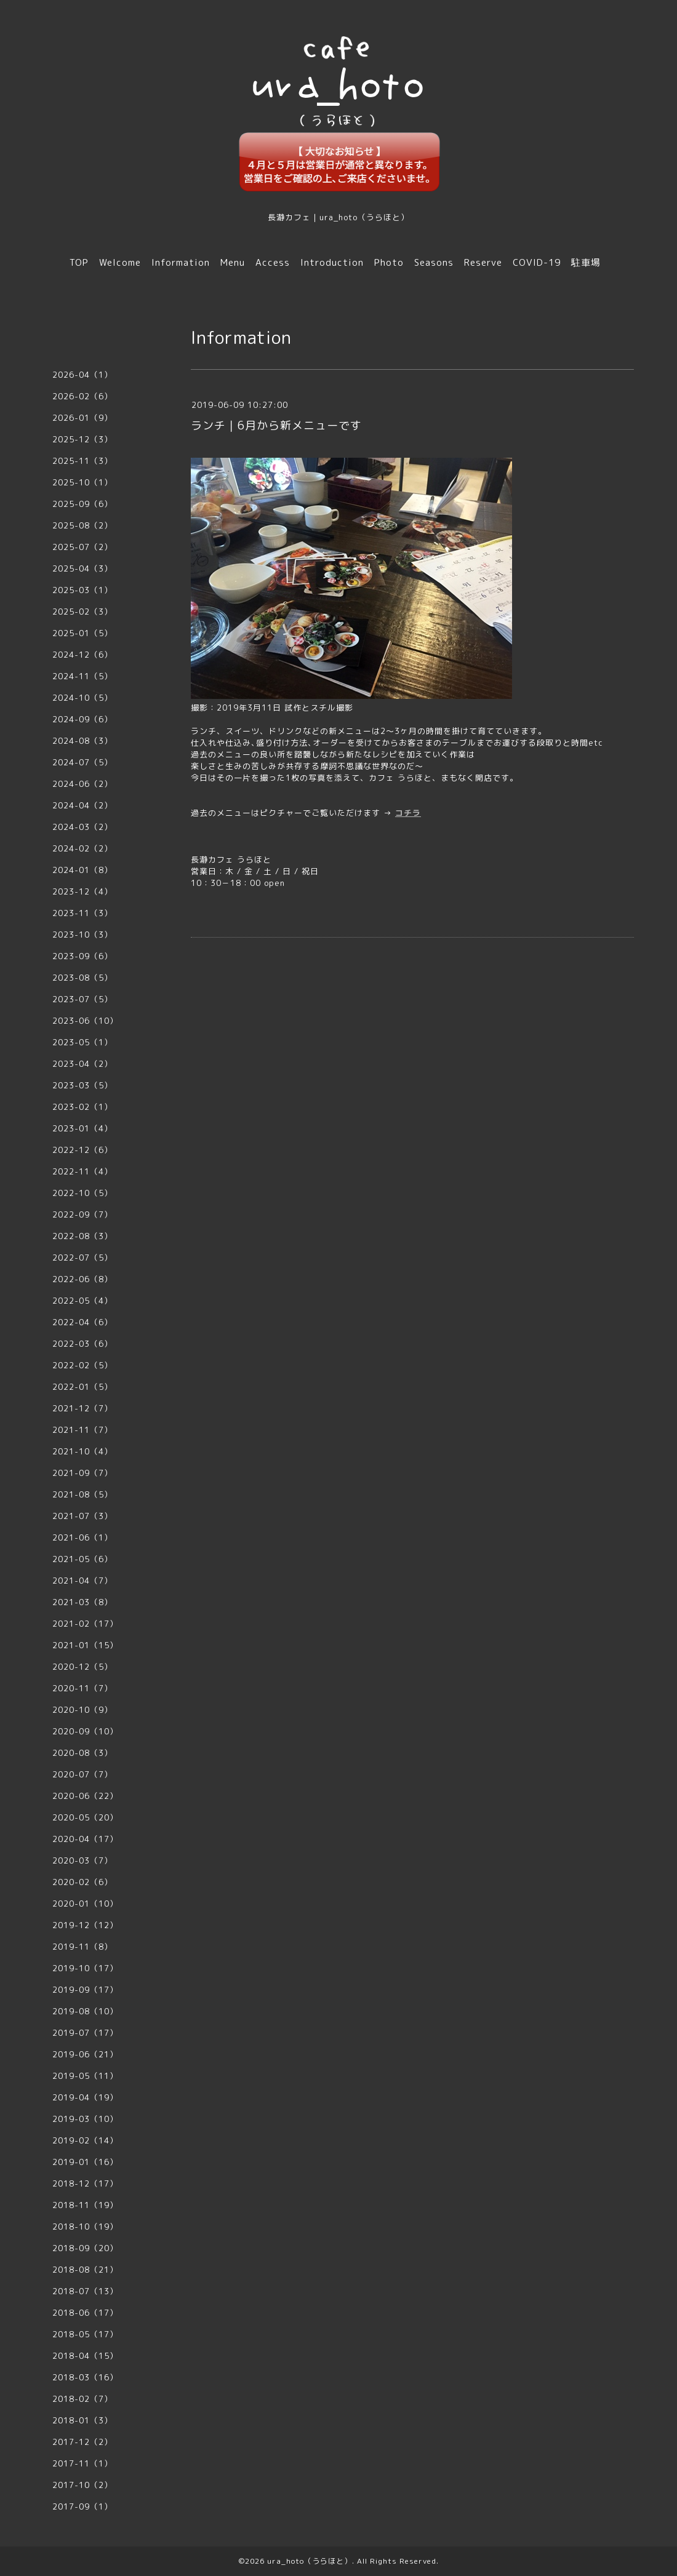  I want to click on 2024-02（2）, so click(82, 848).